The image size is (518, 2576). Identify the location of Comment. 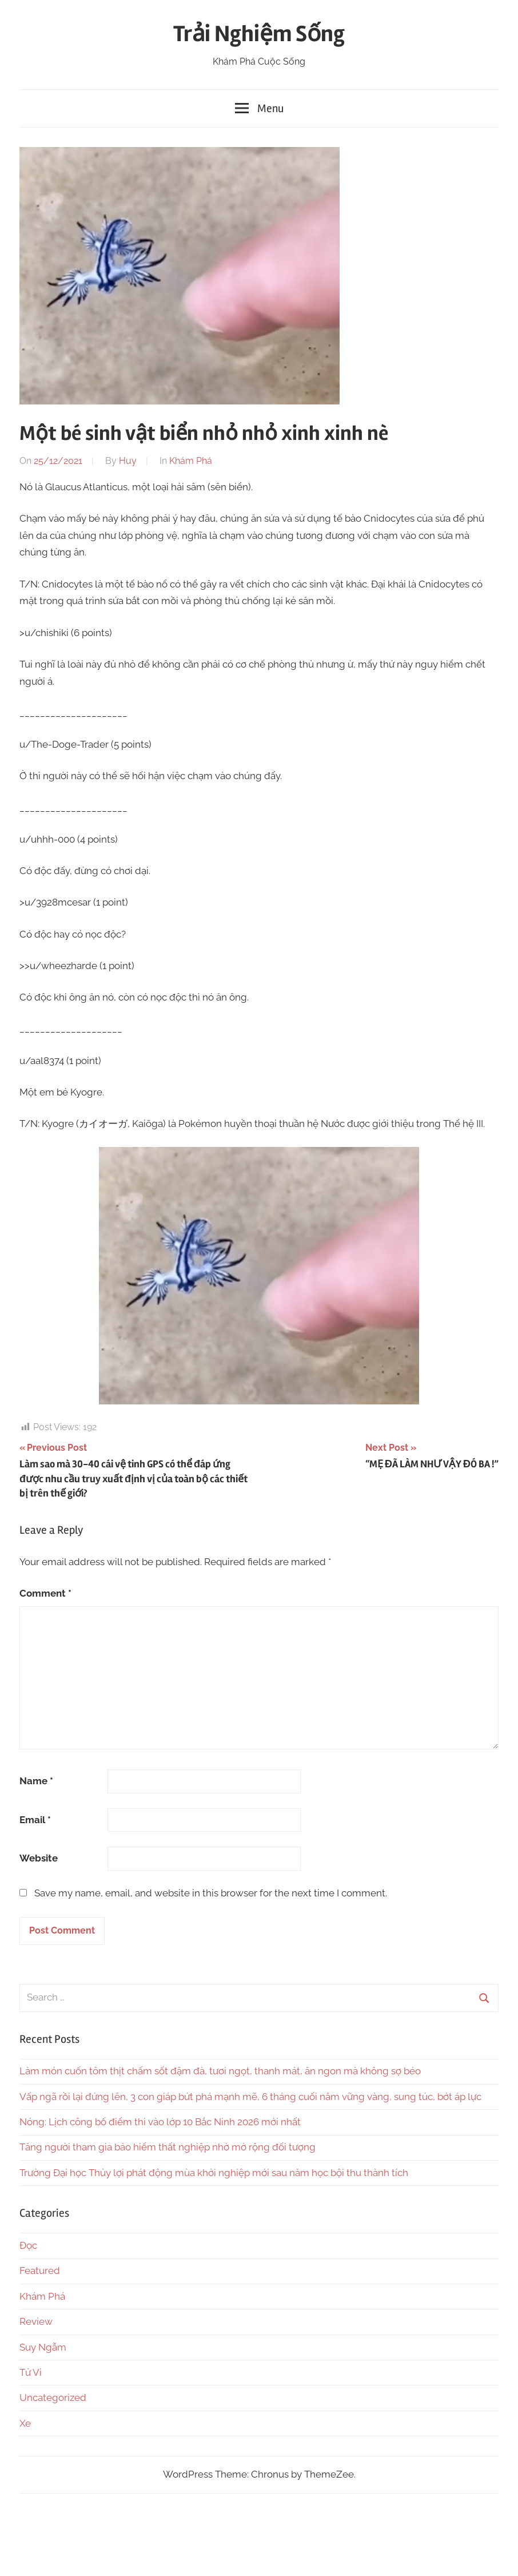
(45, 1593).